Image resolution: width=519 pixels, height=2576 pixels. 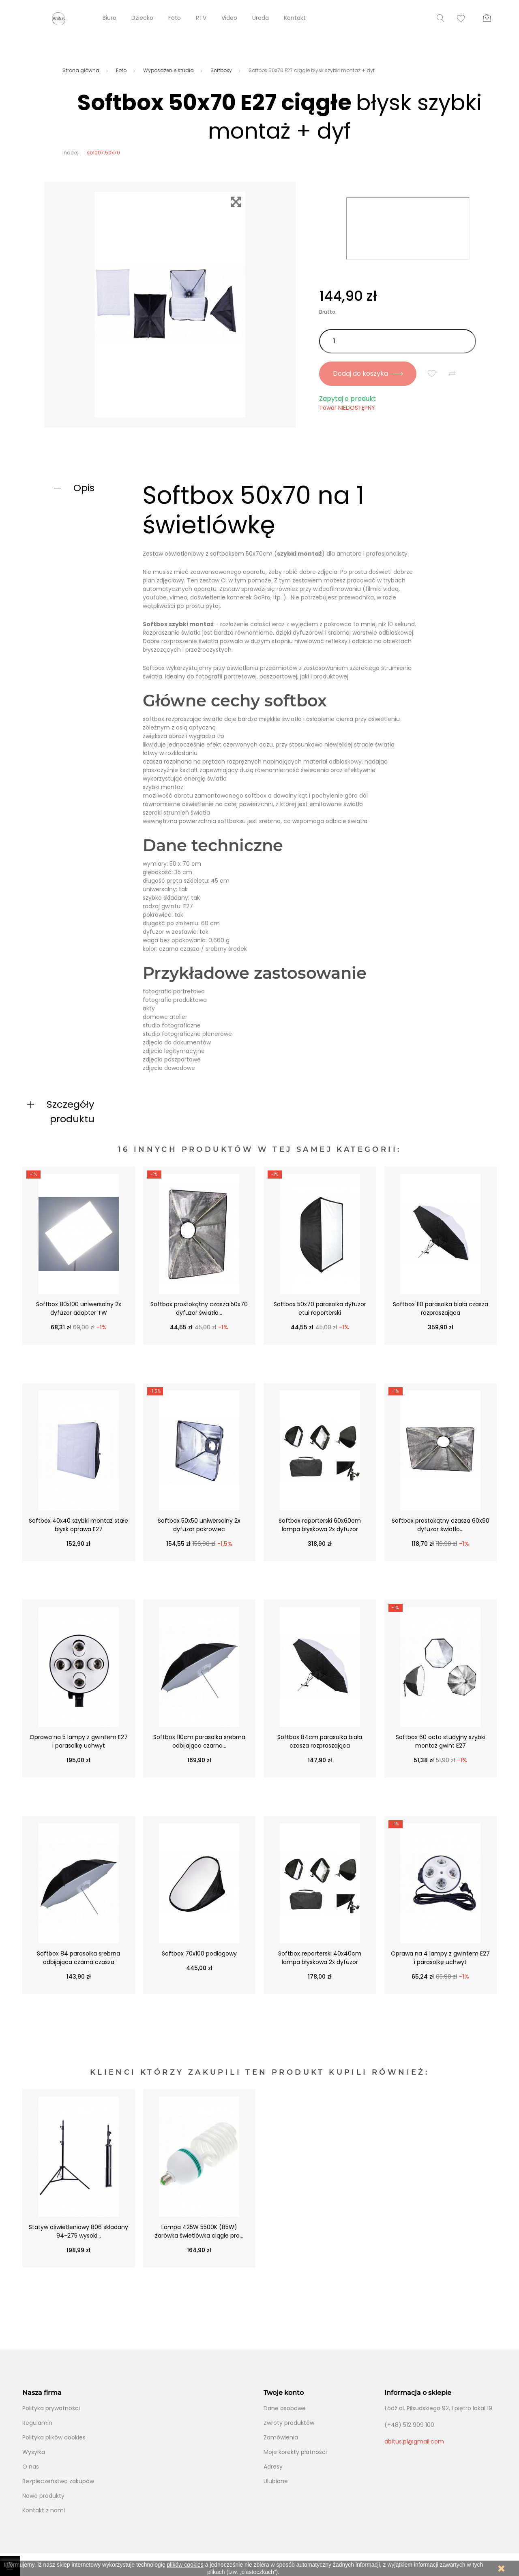 What do you see at coordinates (43, 2496) in the screenshot?
I see `Nowe produkty` at bounding box center [43, 2496].